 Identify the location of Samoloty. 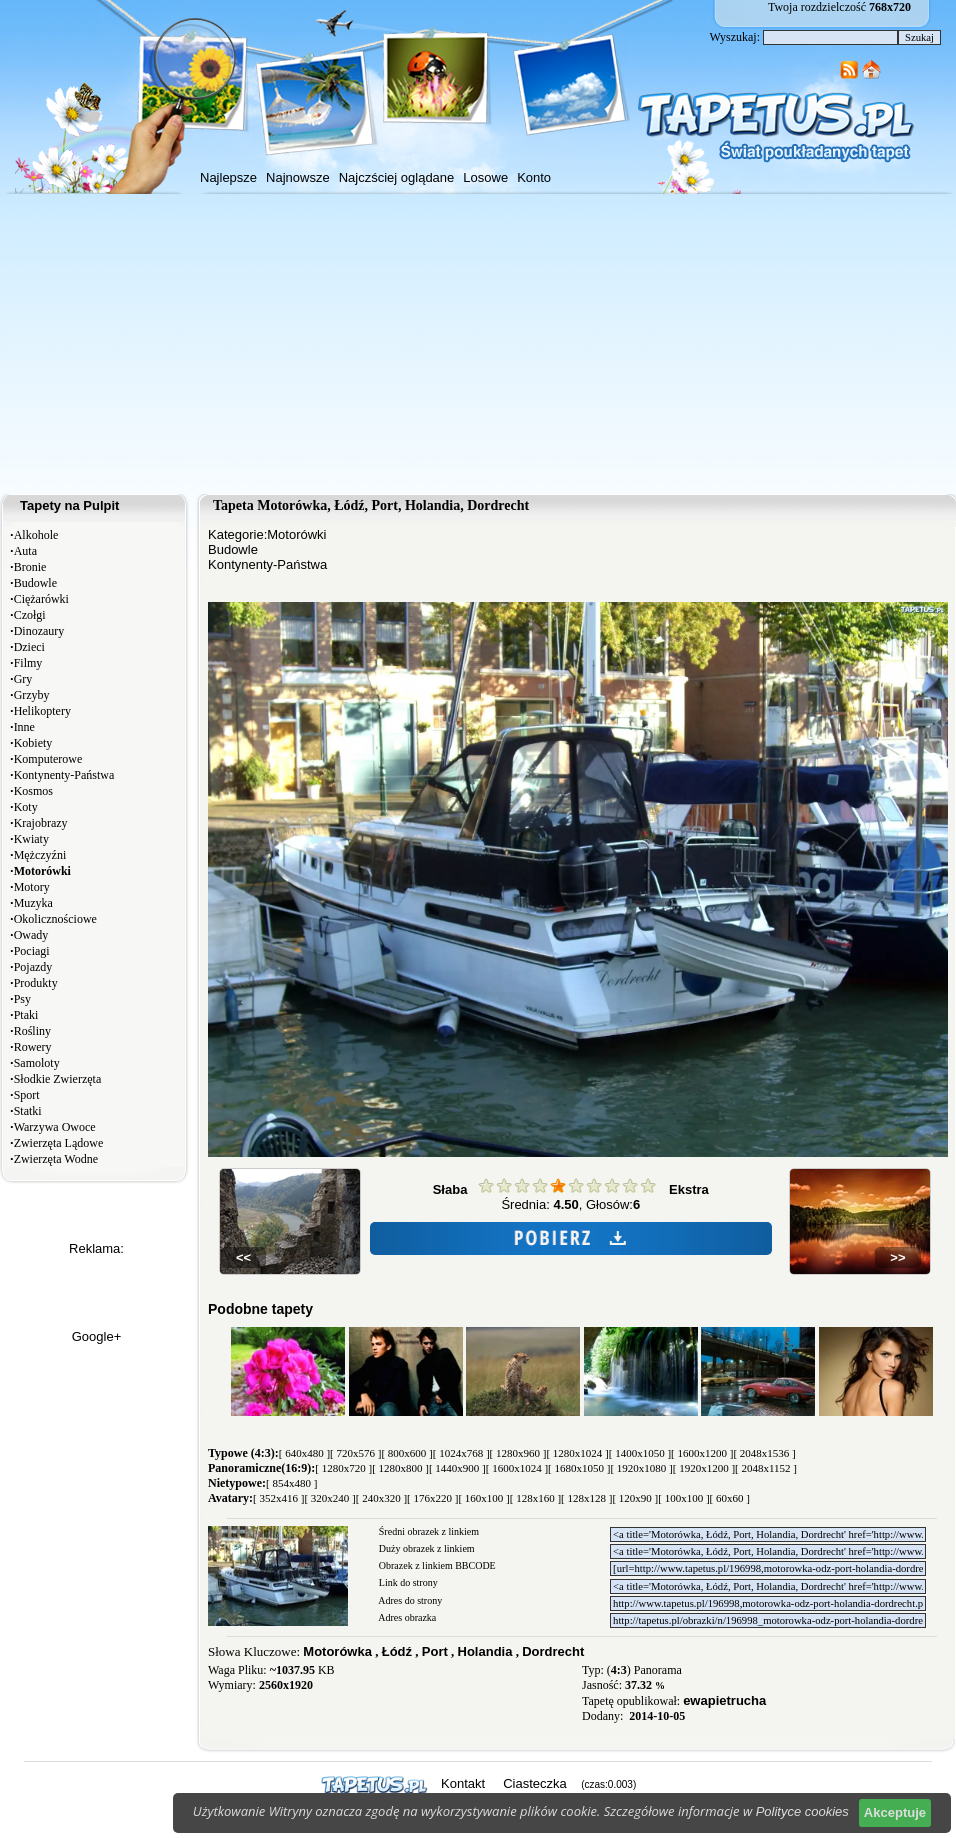
(37, 1063).